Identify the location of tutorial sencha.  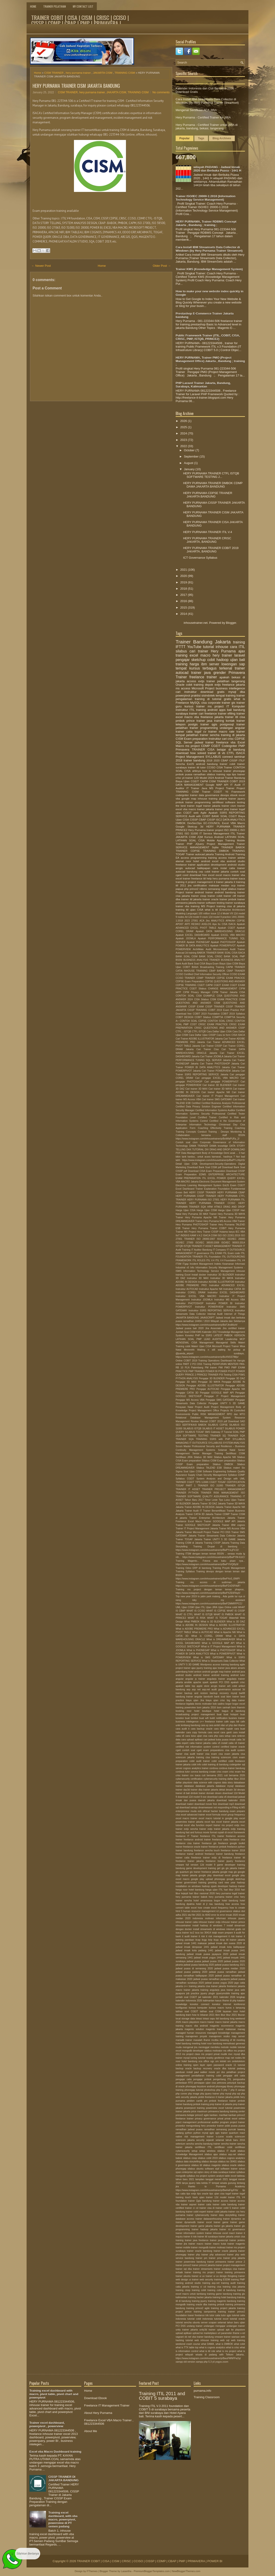
(184, 2322).